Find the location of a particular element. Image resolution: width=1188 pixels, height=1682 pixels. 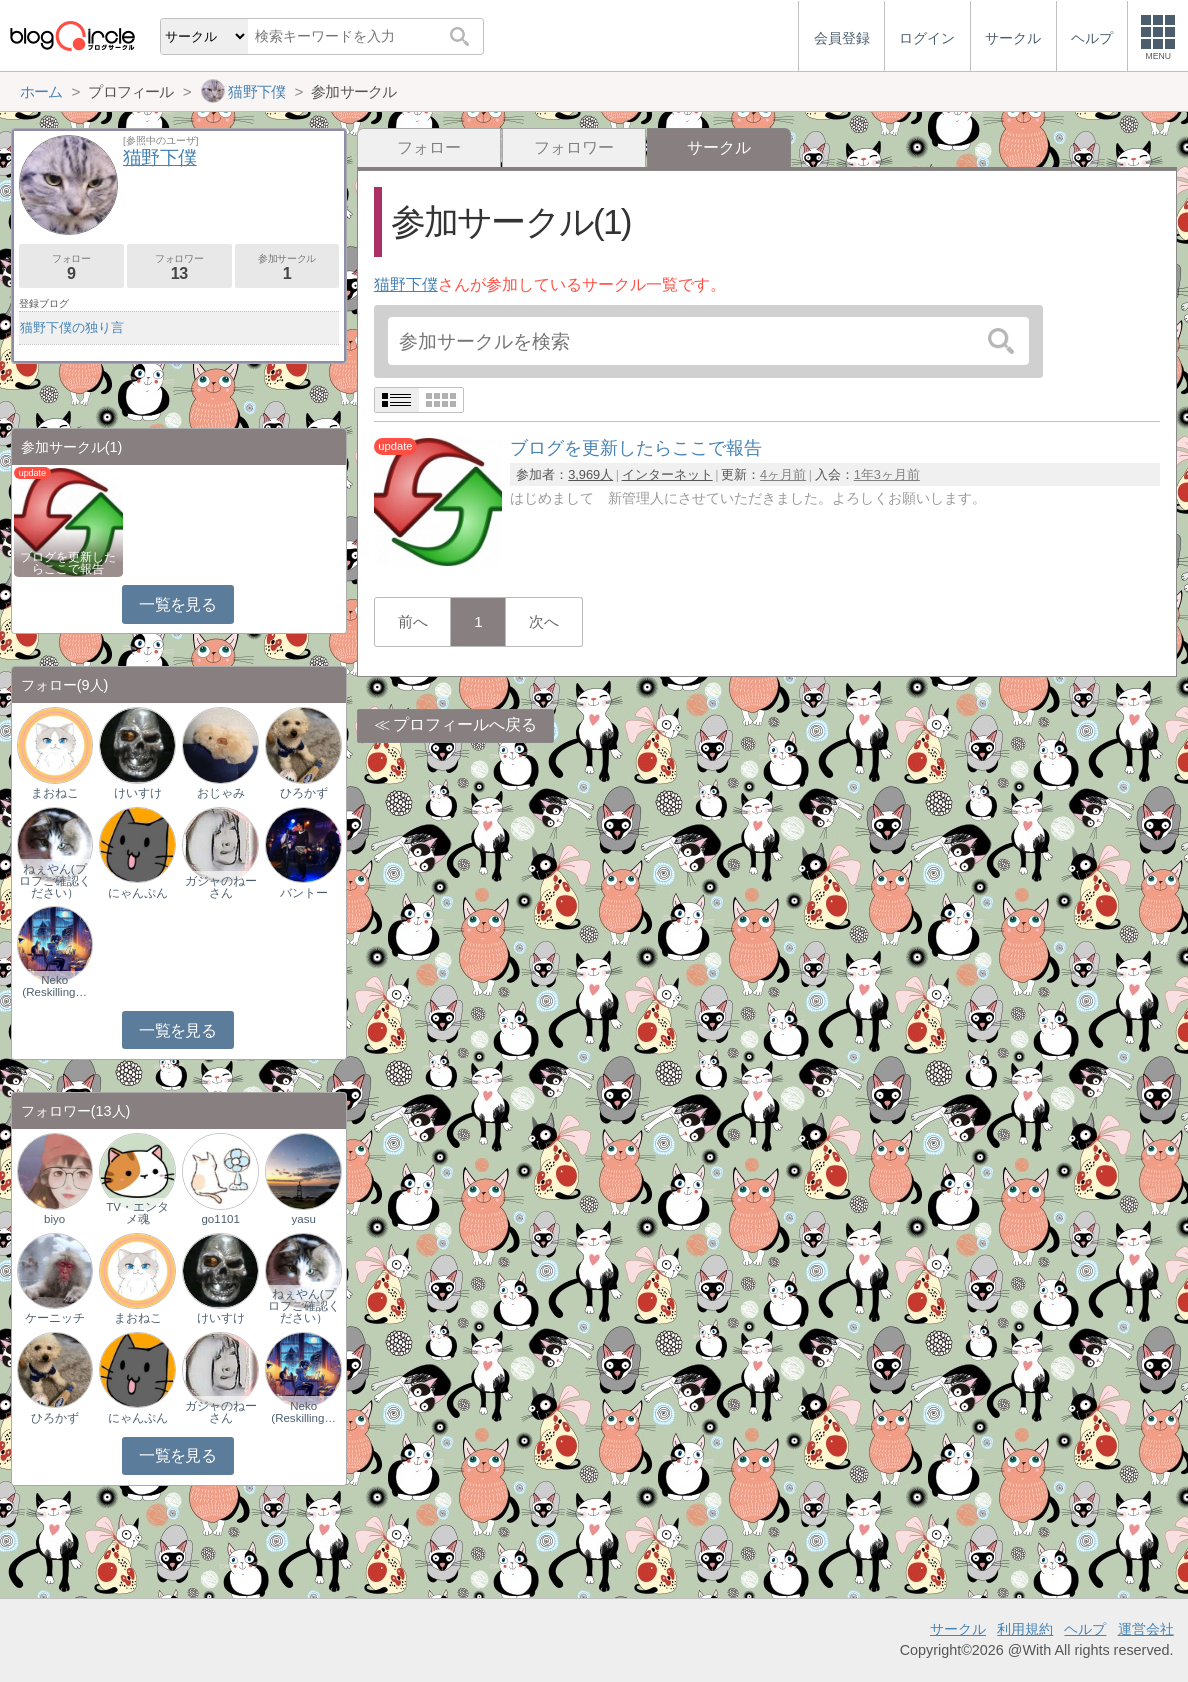

ヘルプ is located at coordinates (1085, 1629).